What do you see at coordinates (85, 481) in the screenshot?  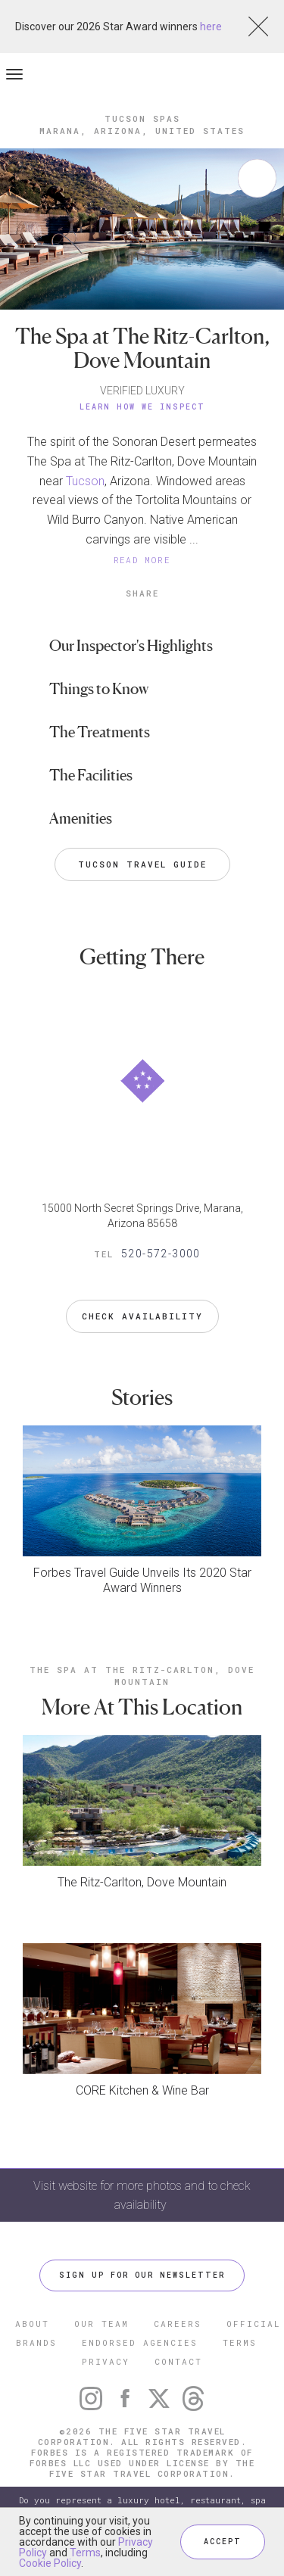 I see `Tucson` at bounding box center [85, 481].